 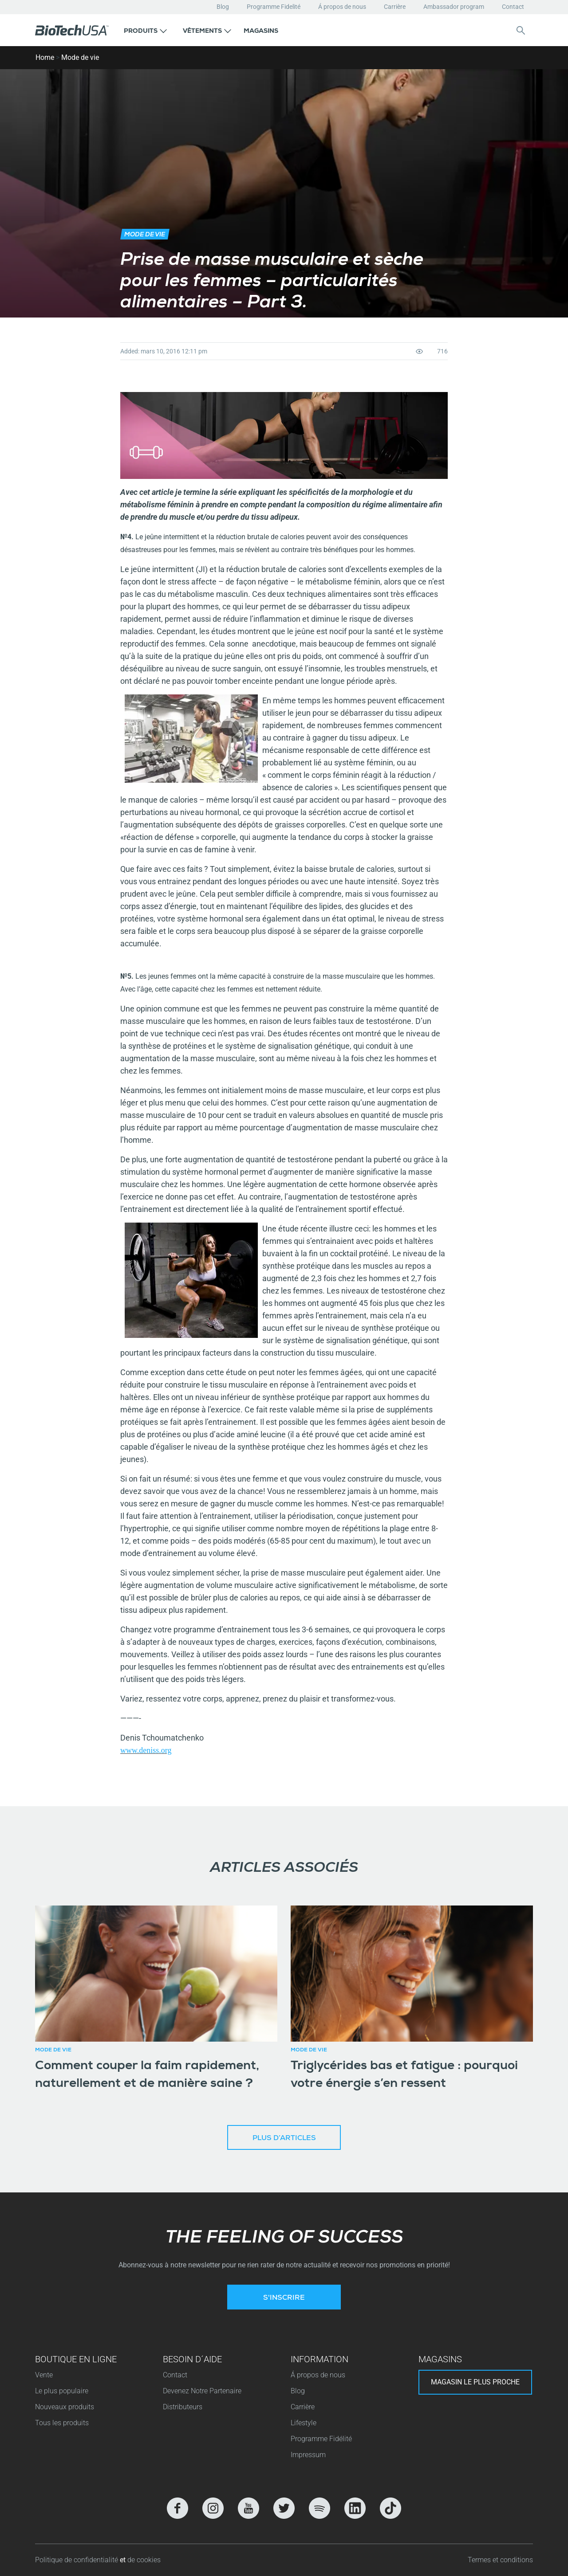 What do you see at coordinates (395, 6) in the screenshot?
I see `Carrière` at bounding box center [395, 6].